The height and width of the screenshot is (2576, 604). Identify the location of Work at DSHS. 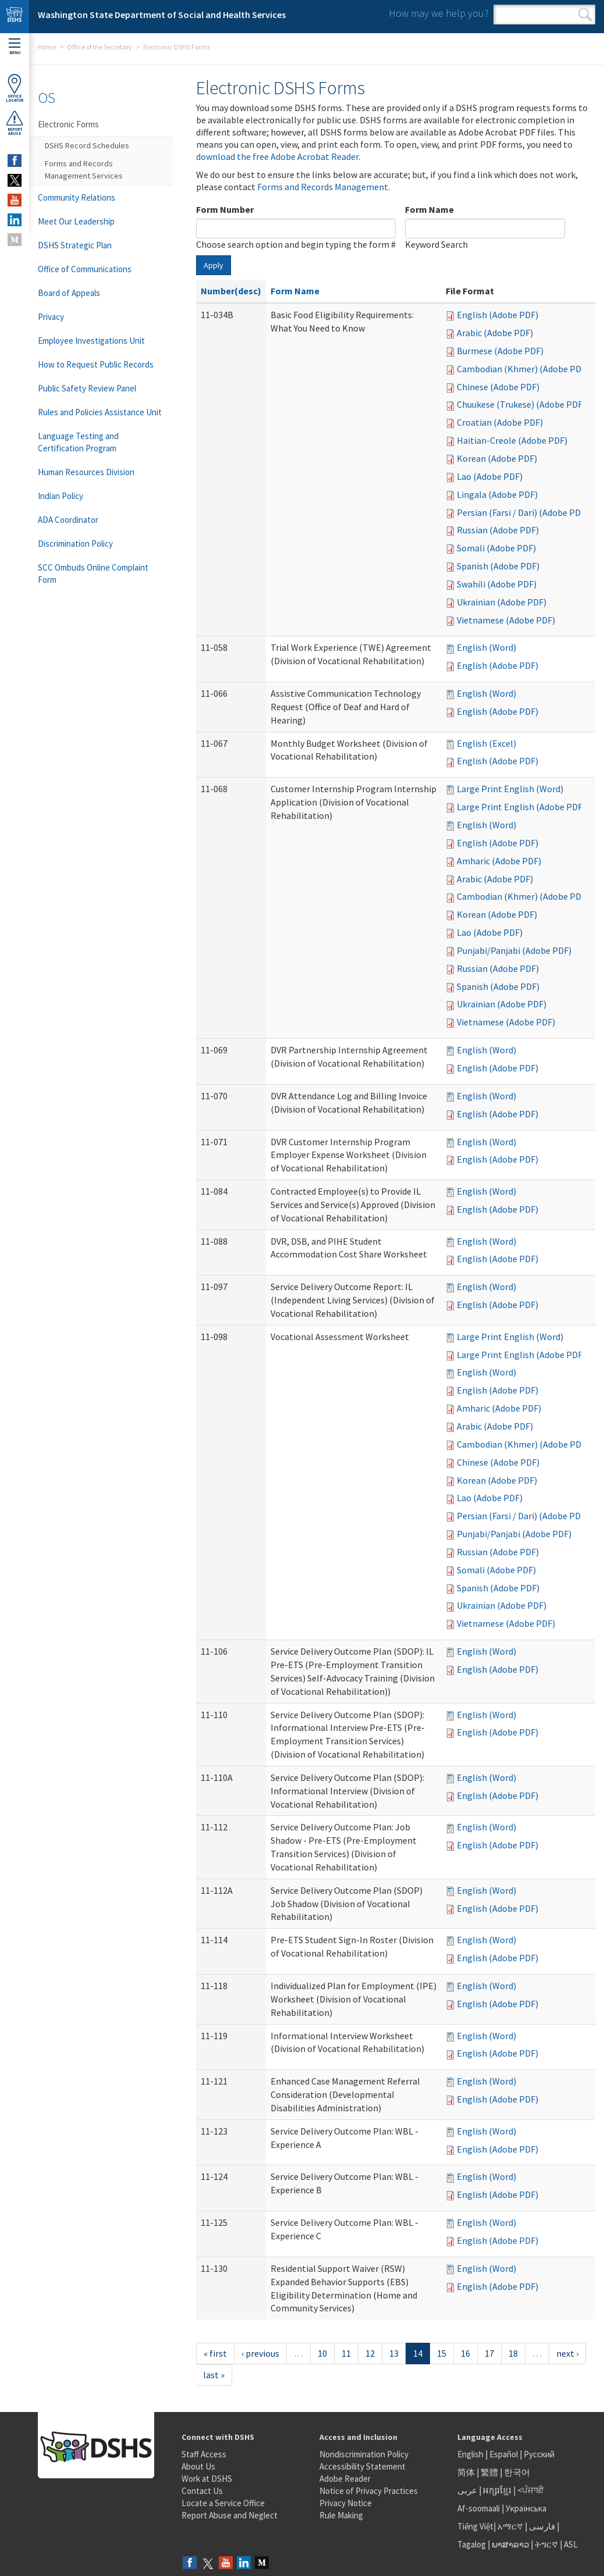
(207, 2478).